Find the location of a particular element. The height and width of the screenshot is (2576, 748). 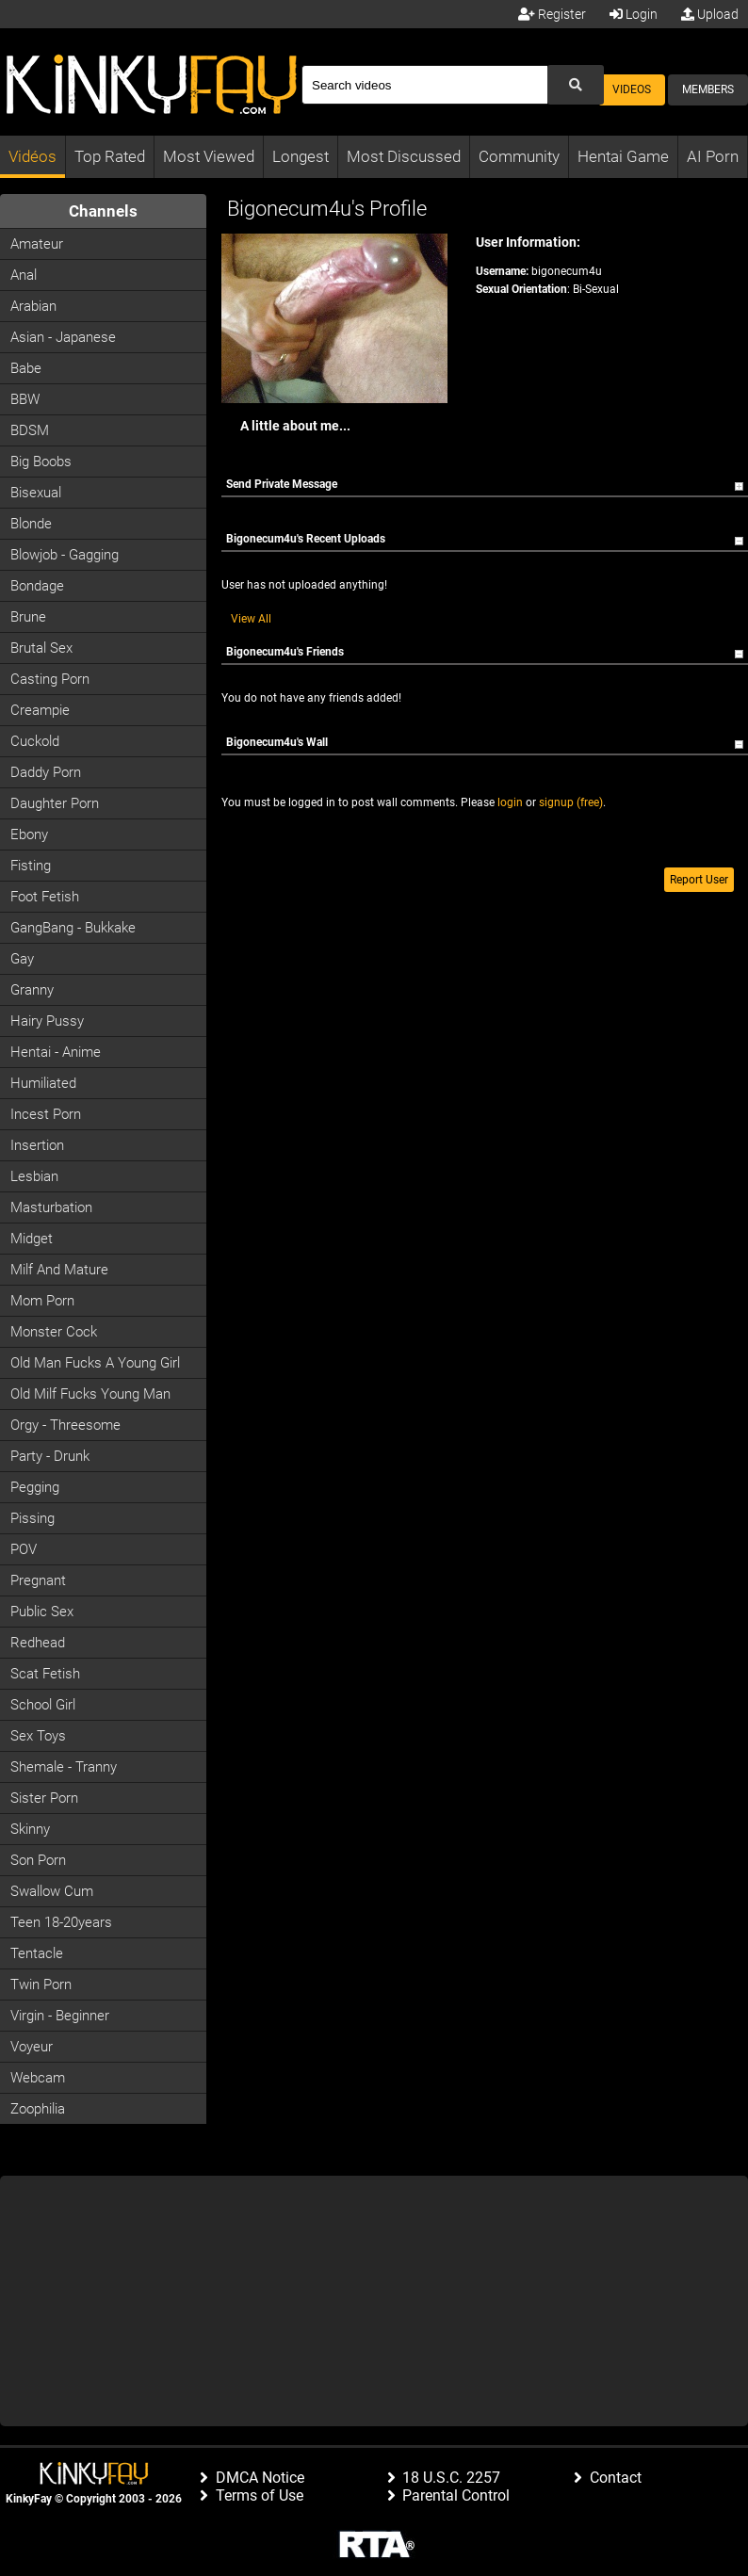

[Submit Search] is located at coordinates (575, 85).